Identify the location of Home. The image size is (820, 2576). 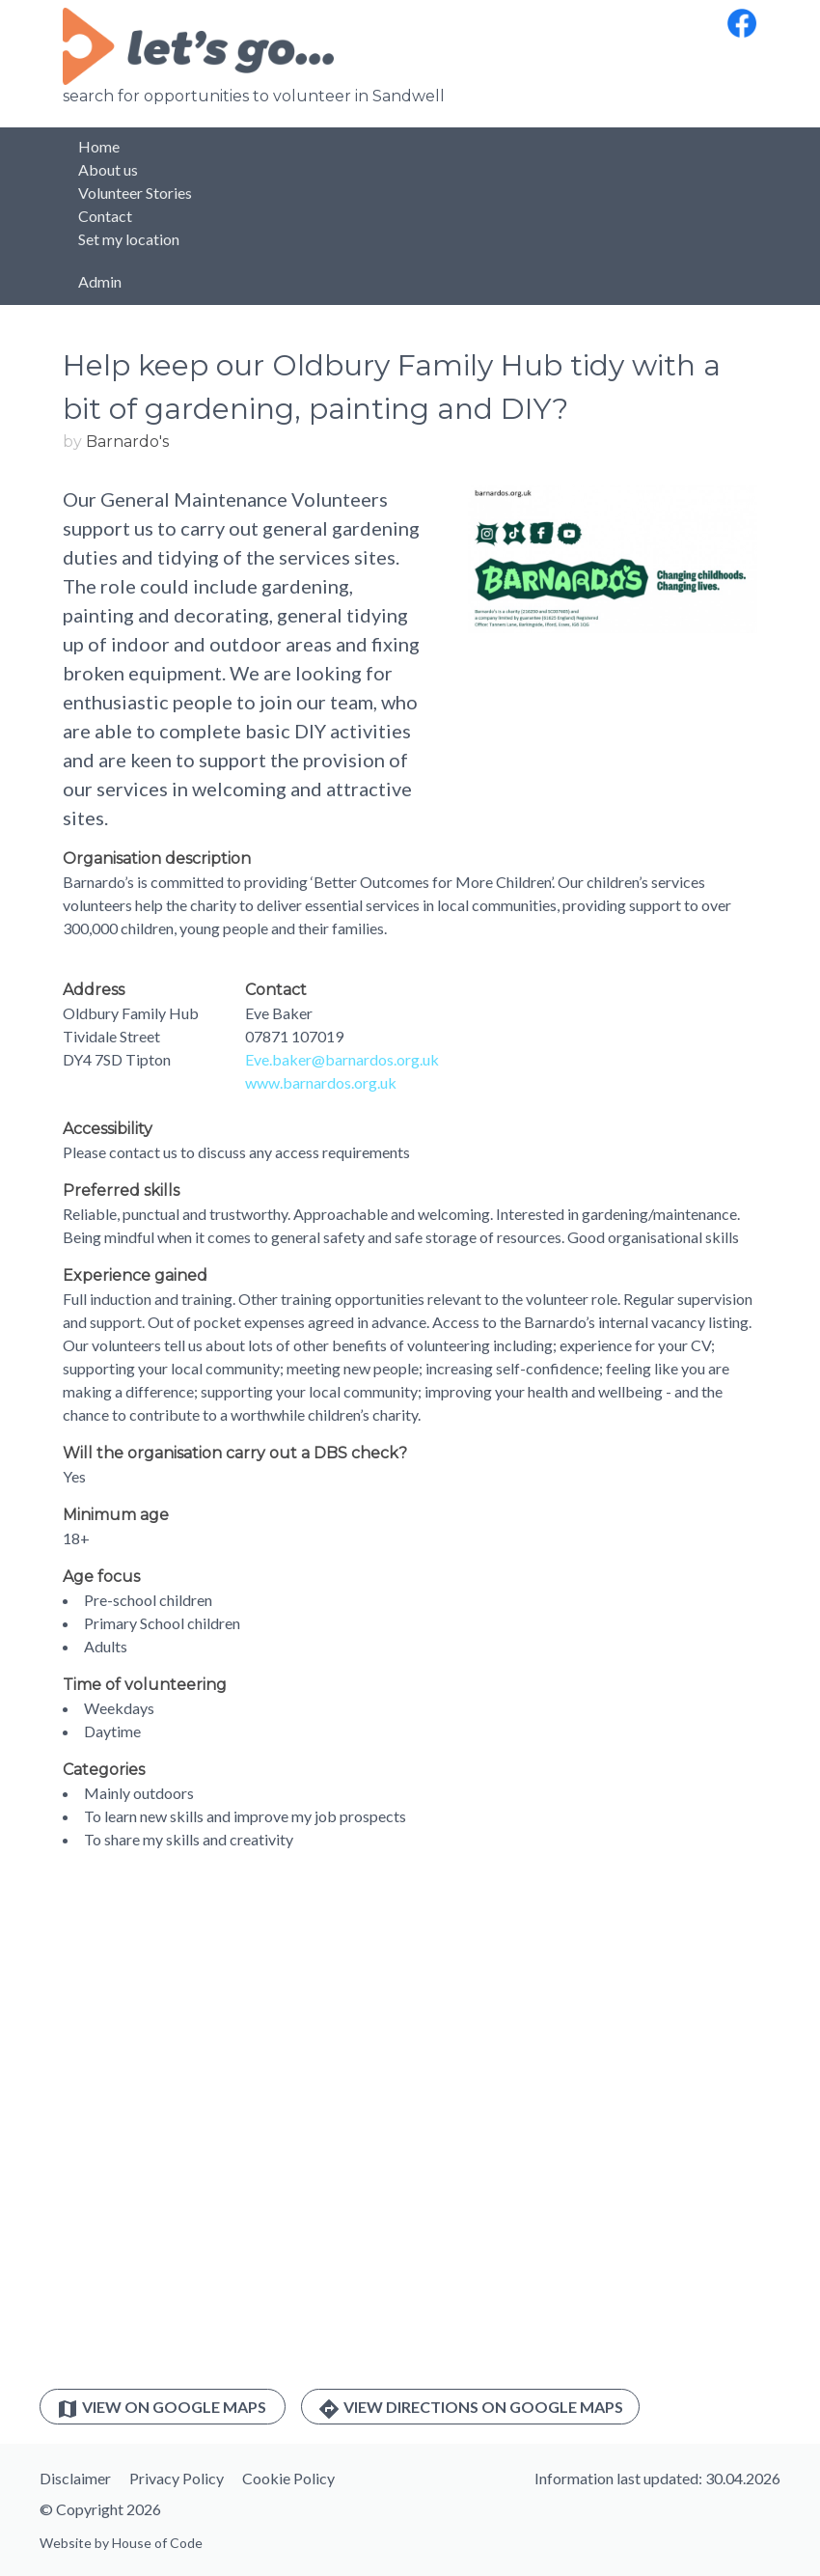
(99, 146).